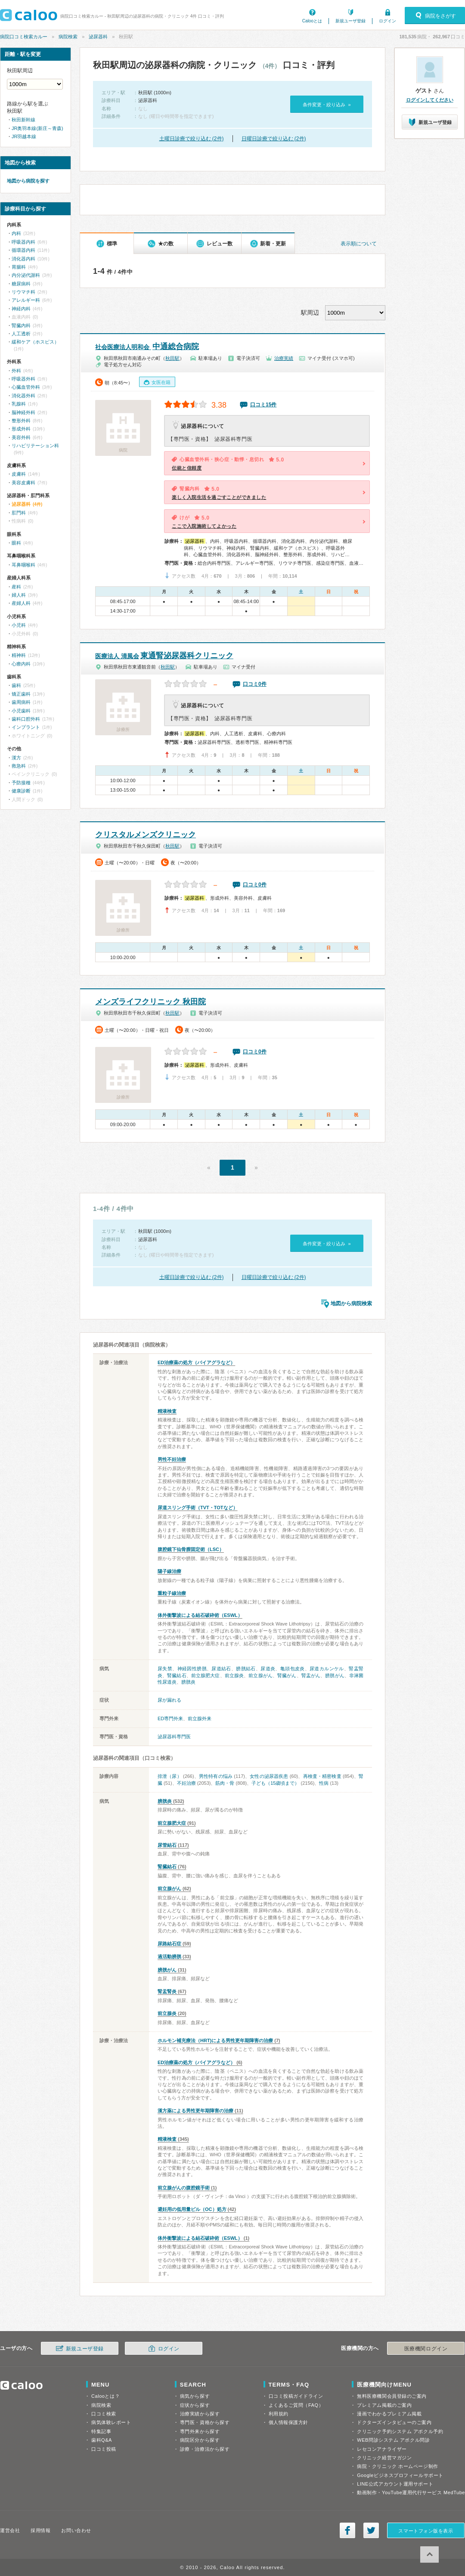  What do you see at coordinates (327, 1668) in the screenshot?
I see `尿道カルンケル` at bounding box center [327, 1668].